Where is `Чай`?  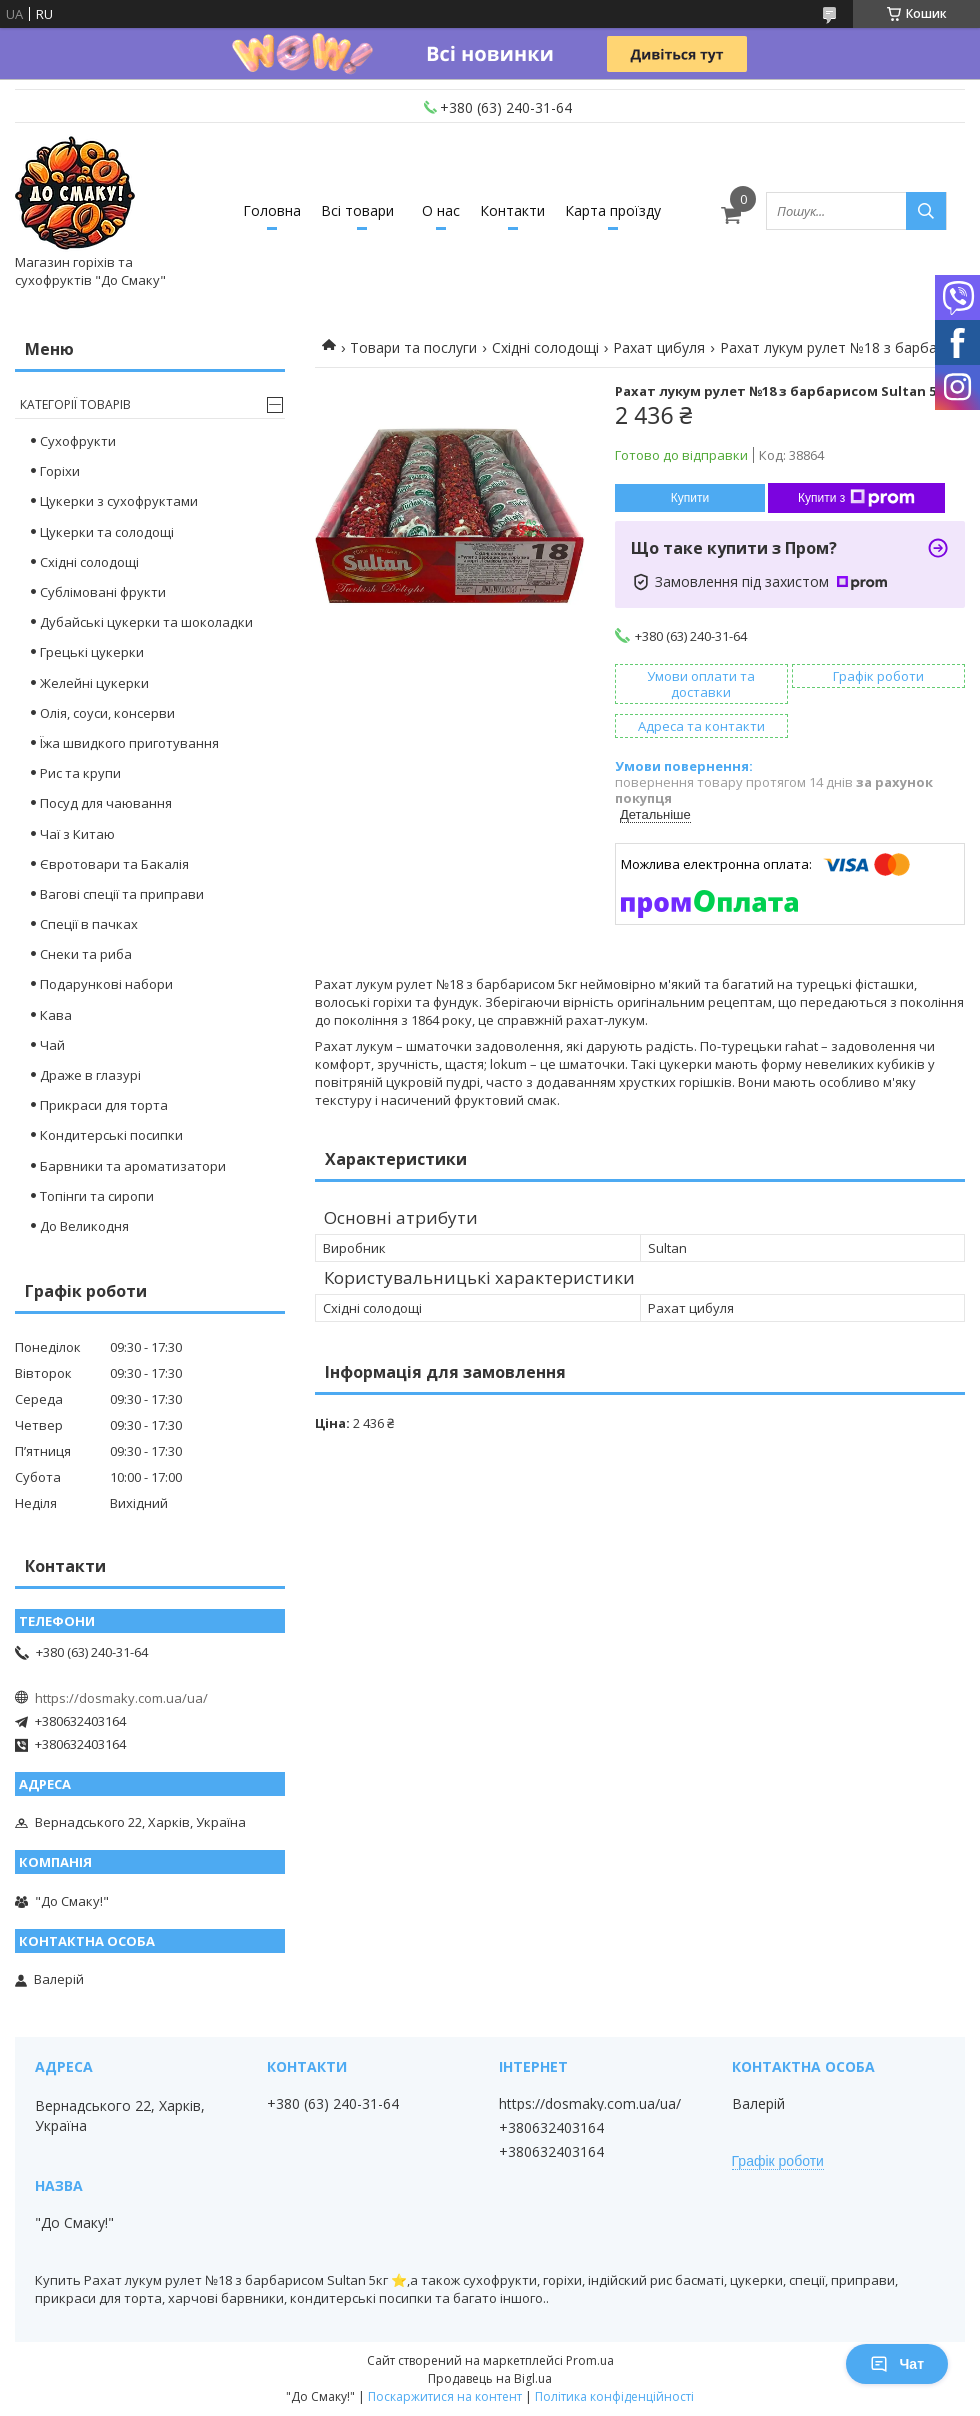 Чай is located at coordinates (52, 1045).